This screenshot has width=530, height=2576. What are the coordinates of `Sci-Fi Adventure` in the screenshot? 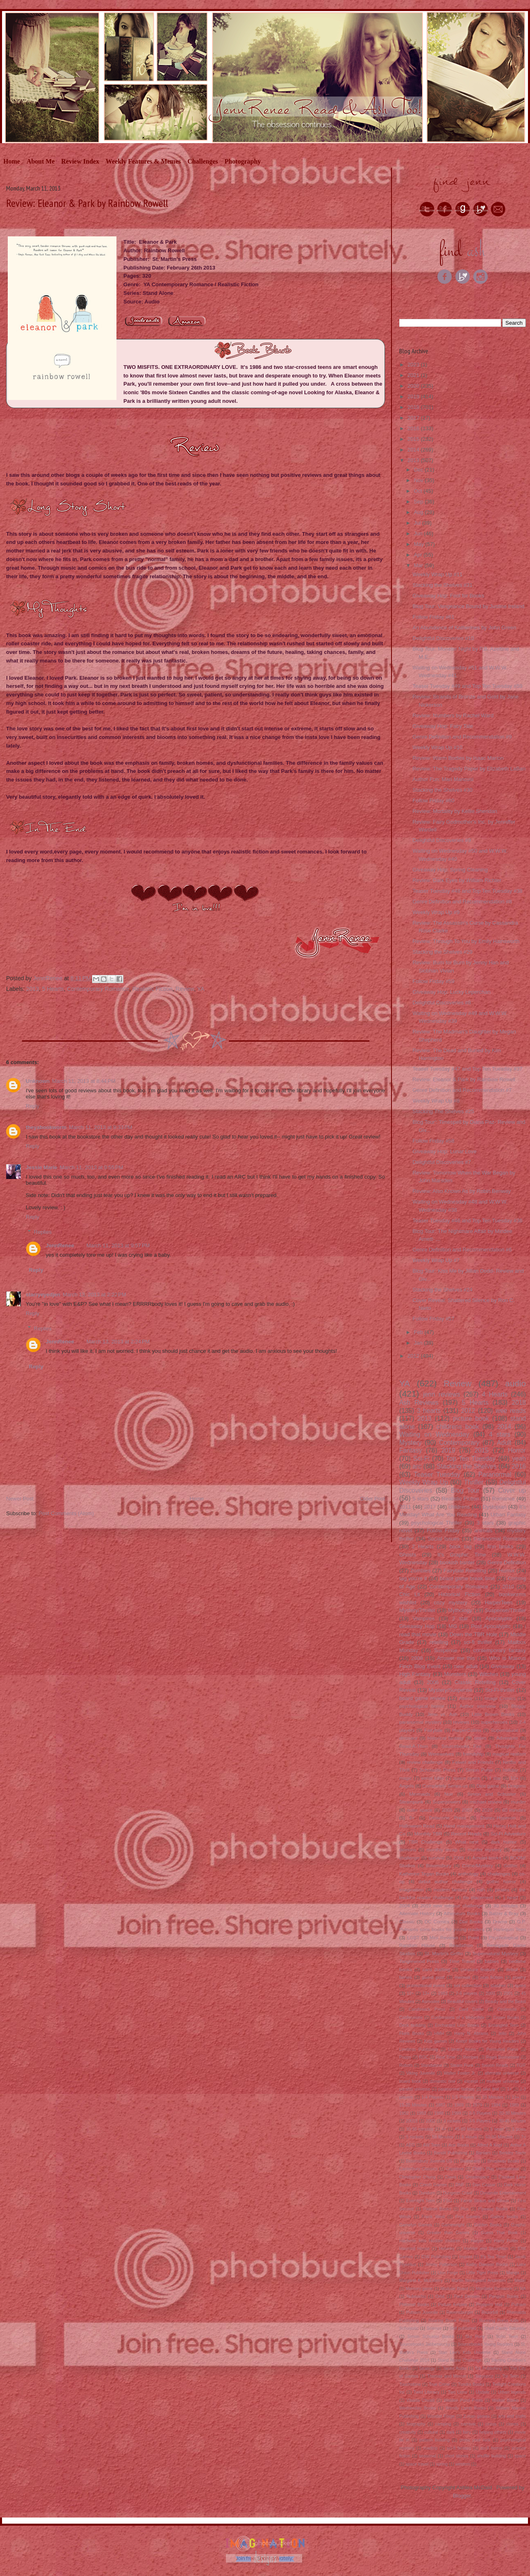 It's located at (508, 1833).